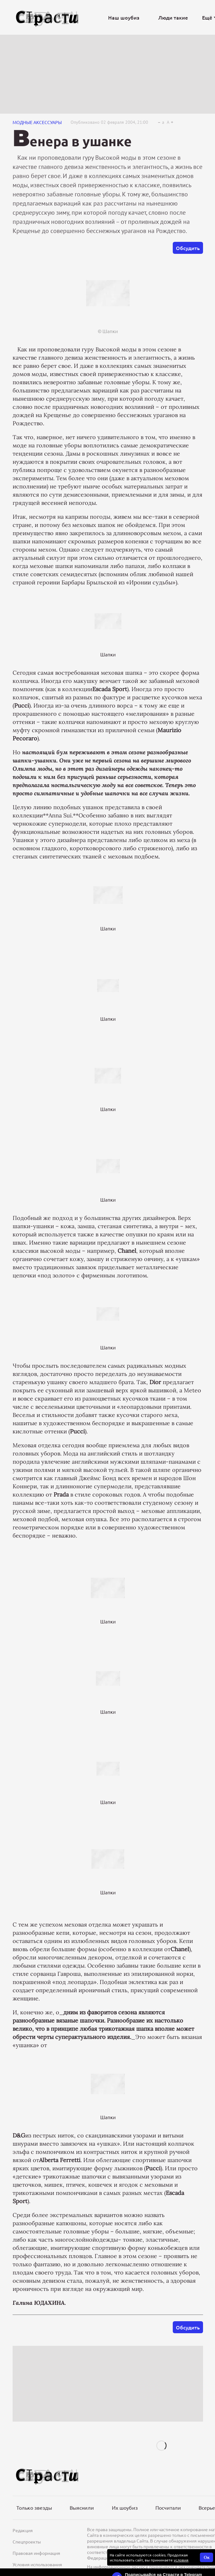  Describe the element at coordinates (27, 2541) in the screenshot. I see `Спецпроекты` at that location.